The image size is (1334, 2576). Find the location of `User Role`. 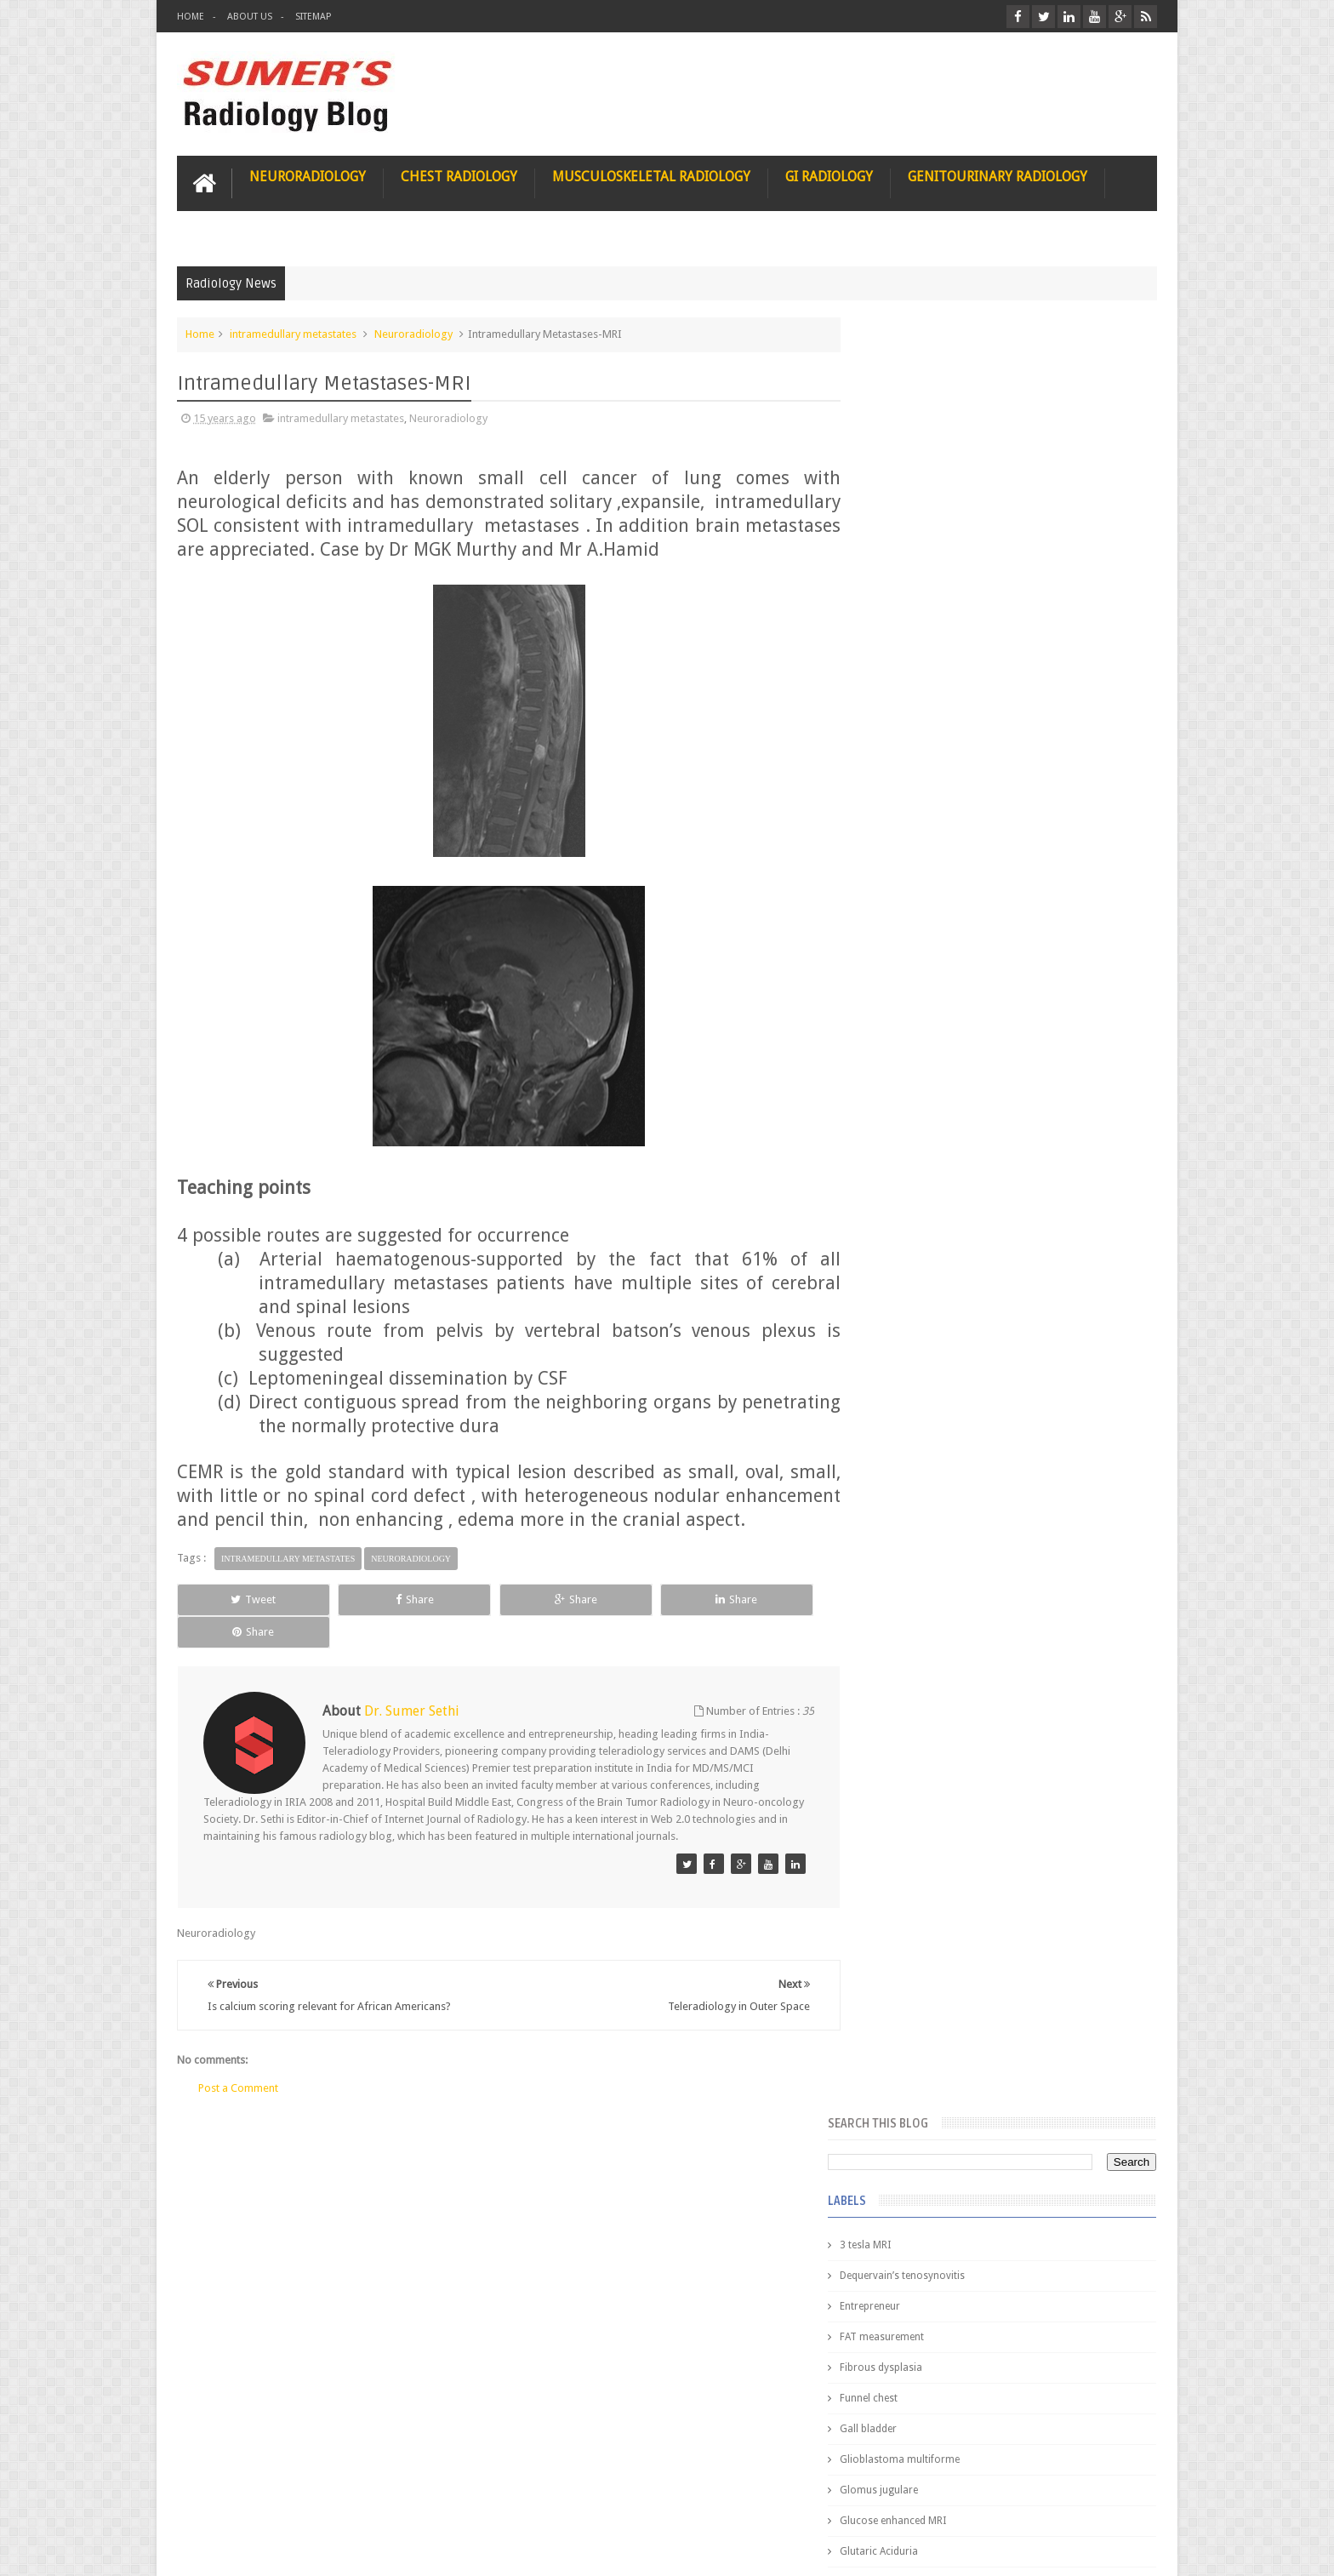

User Role is located at coordinates (218, 2498).